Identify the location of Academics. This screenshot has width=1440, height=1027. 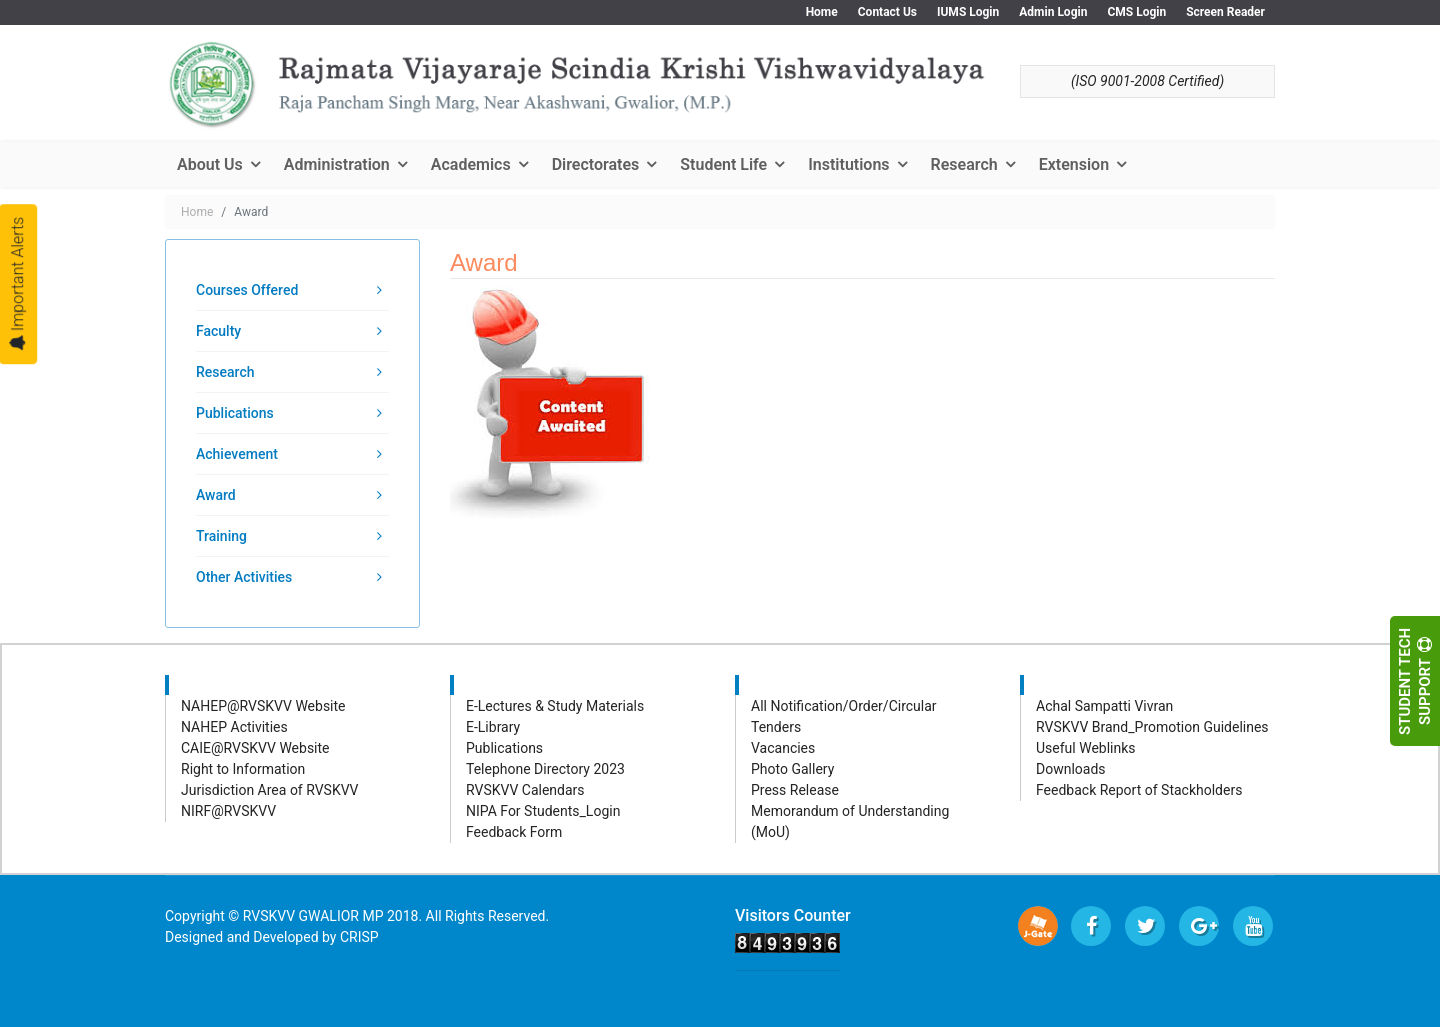
(471, 164).